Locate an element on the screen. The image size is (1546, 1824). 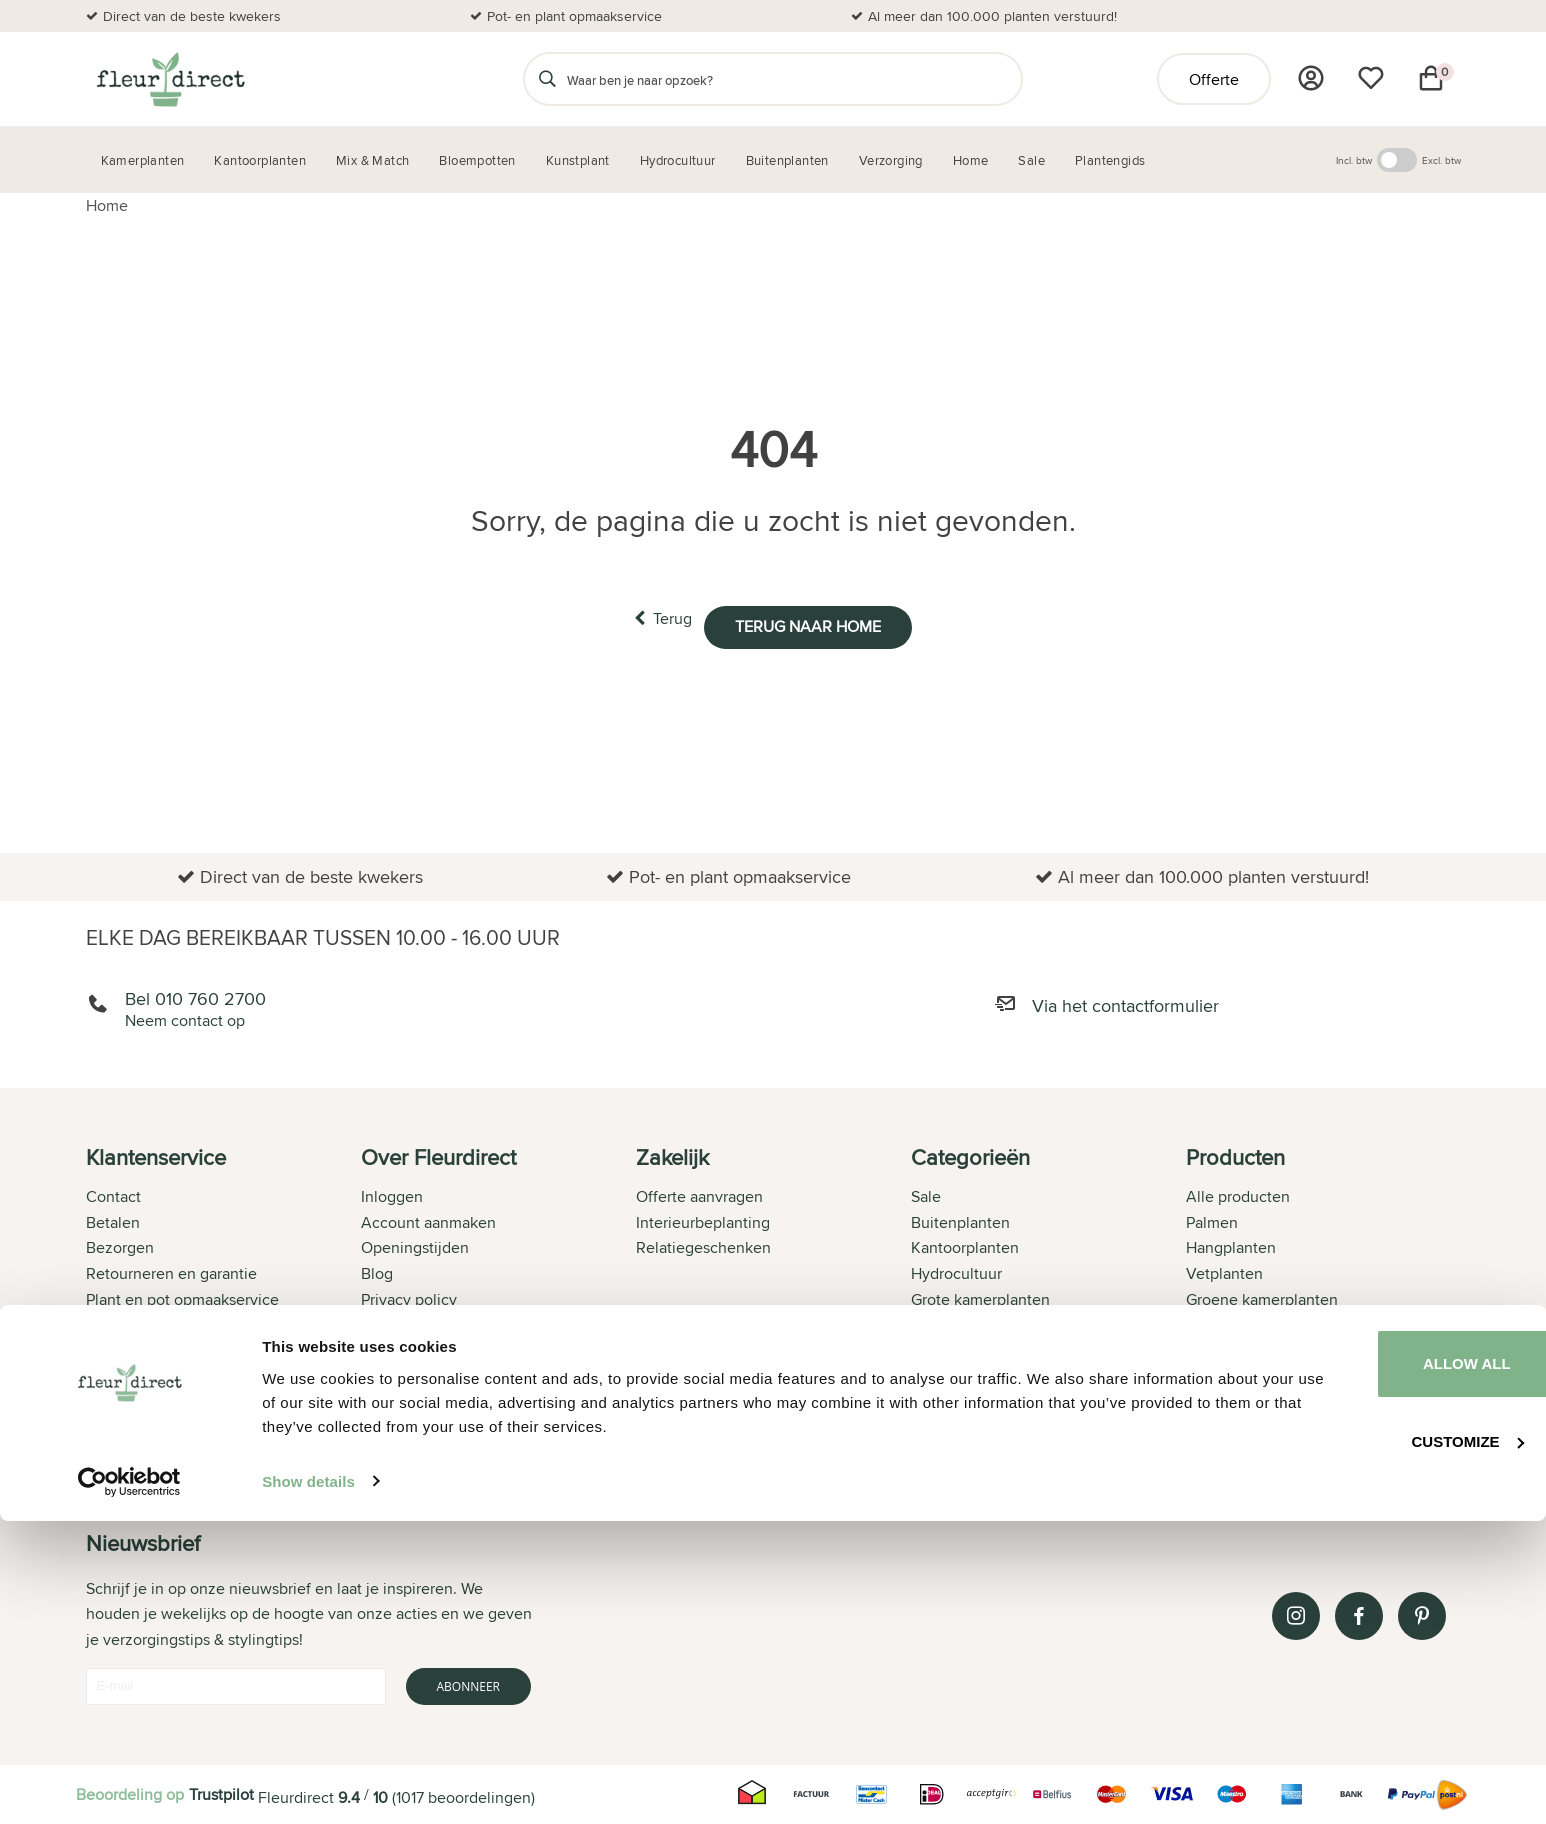
Vetplanten is located at coordinates (1224, 1270).